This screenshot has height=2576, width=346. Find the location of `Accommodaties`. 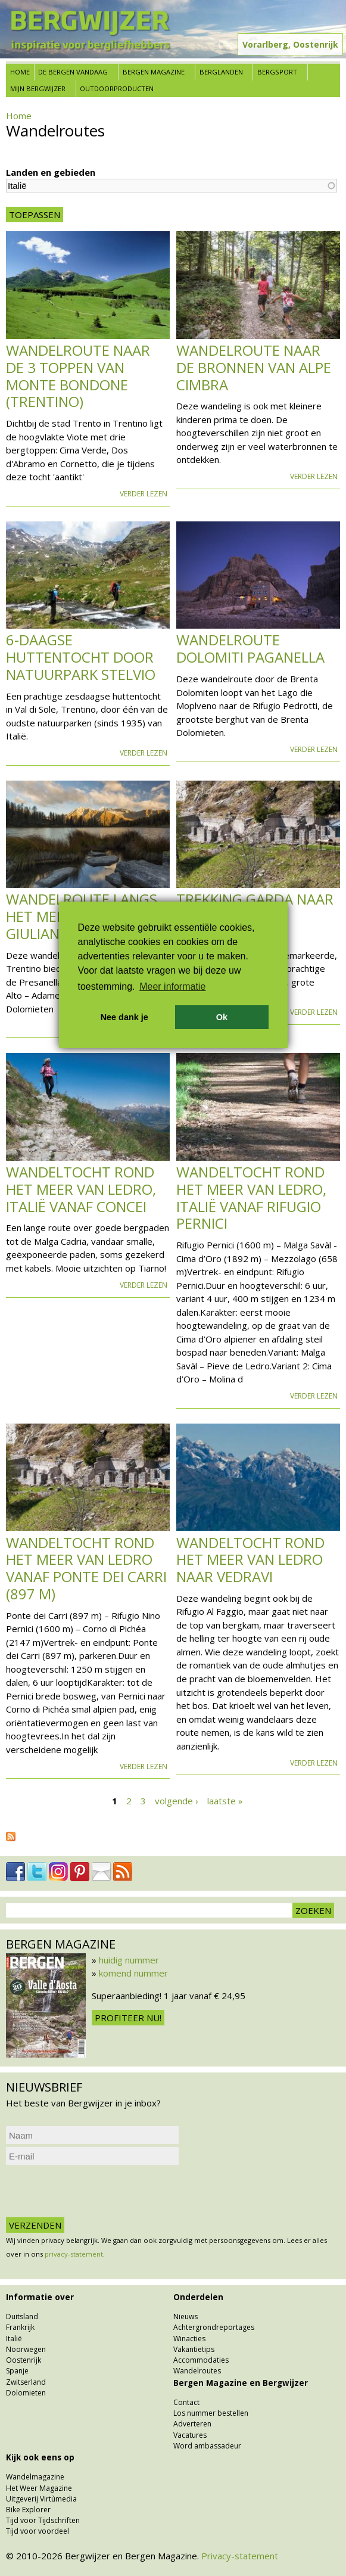

Accommodaties is located at coordinates (201, 2360).